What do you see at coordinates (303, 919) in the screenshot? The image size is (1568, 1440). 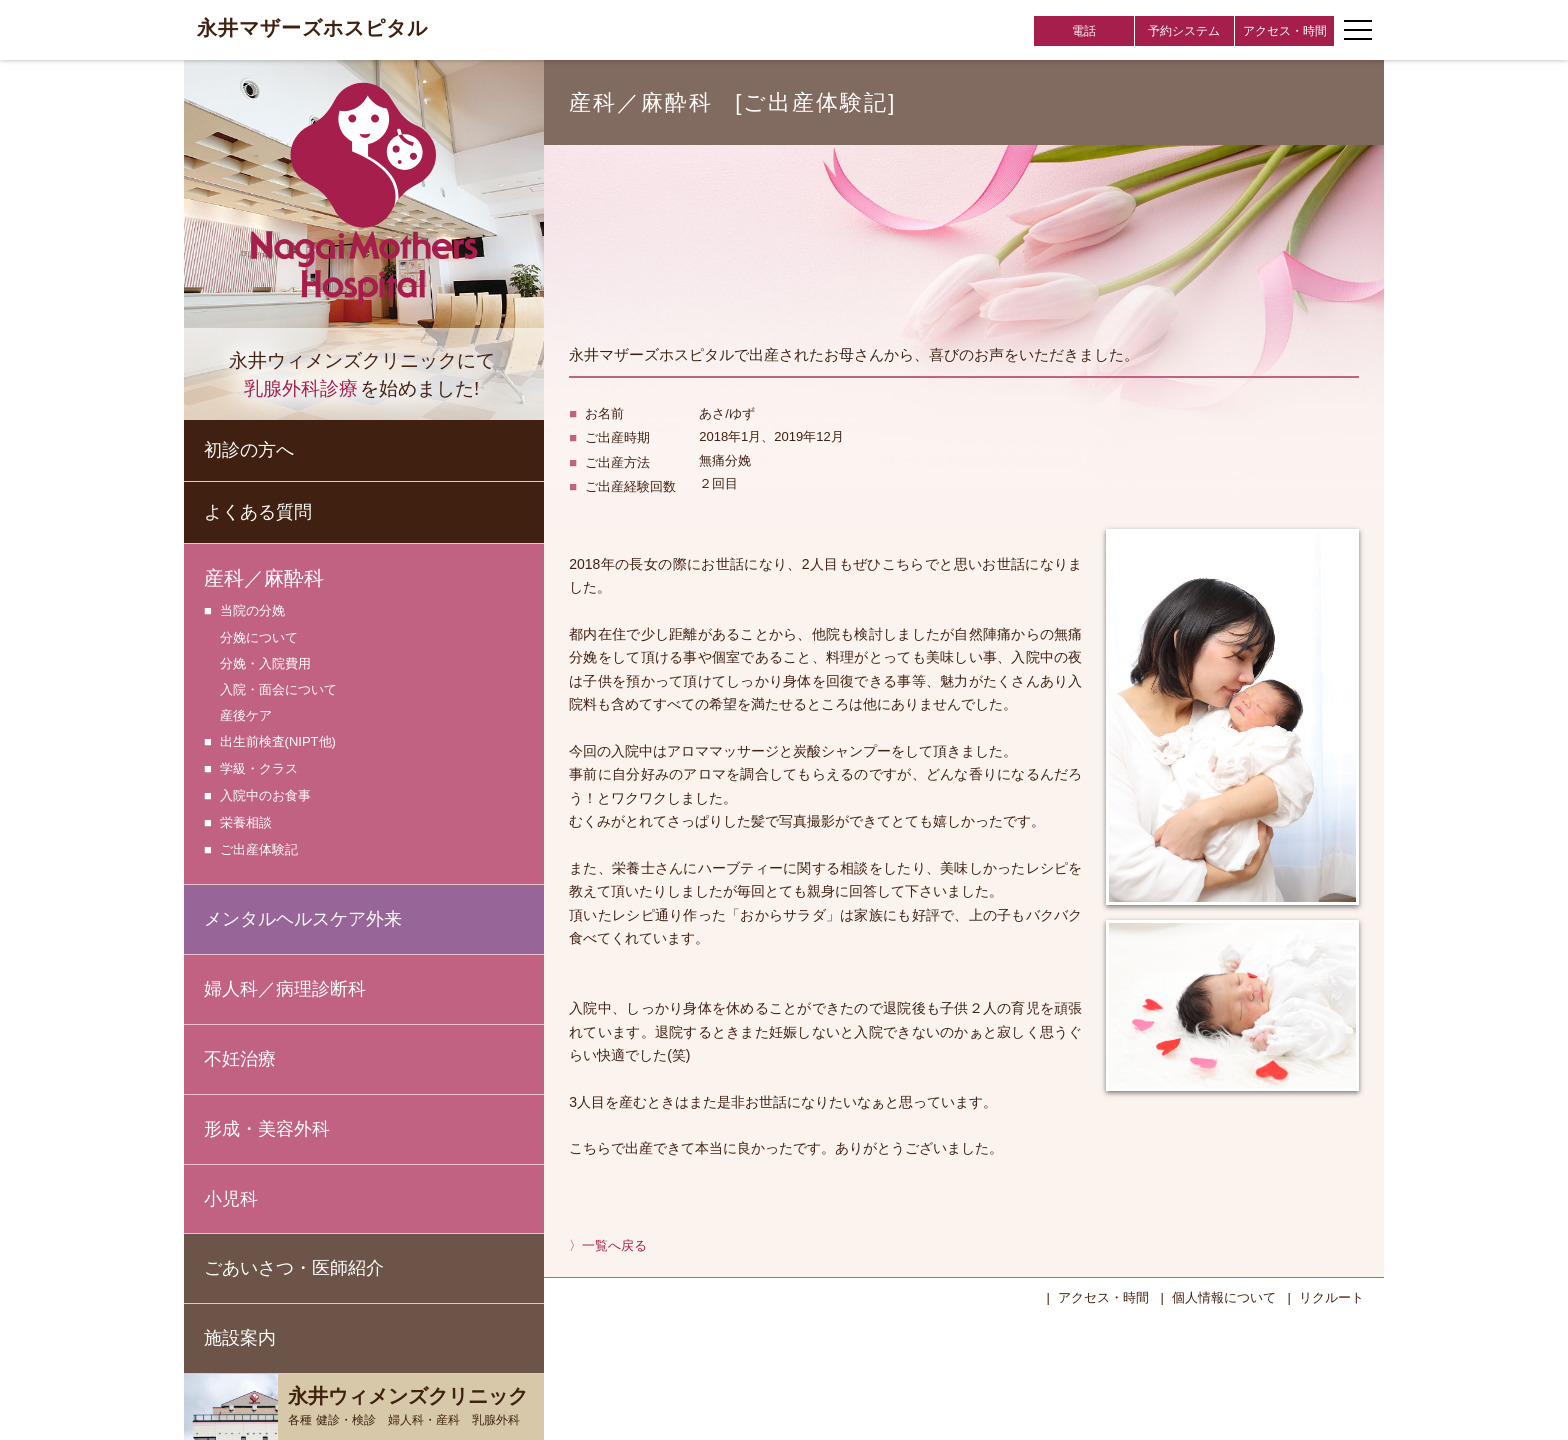 I see `メンタルヘルスケア外来` at bounding box center [303, 919].